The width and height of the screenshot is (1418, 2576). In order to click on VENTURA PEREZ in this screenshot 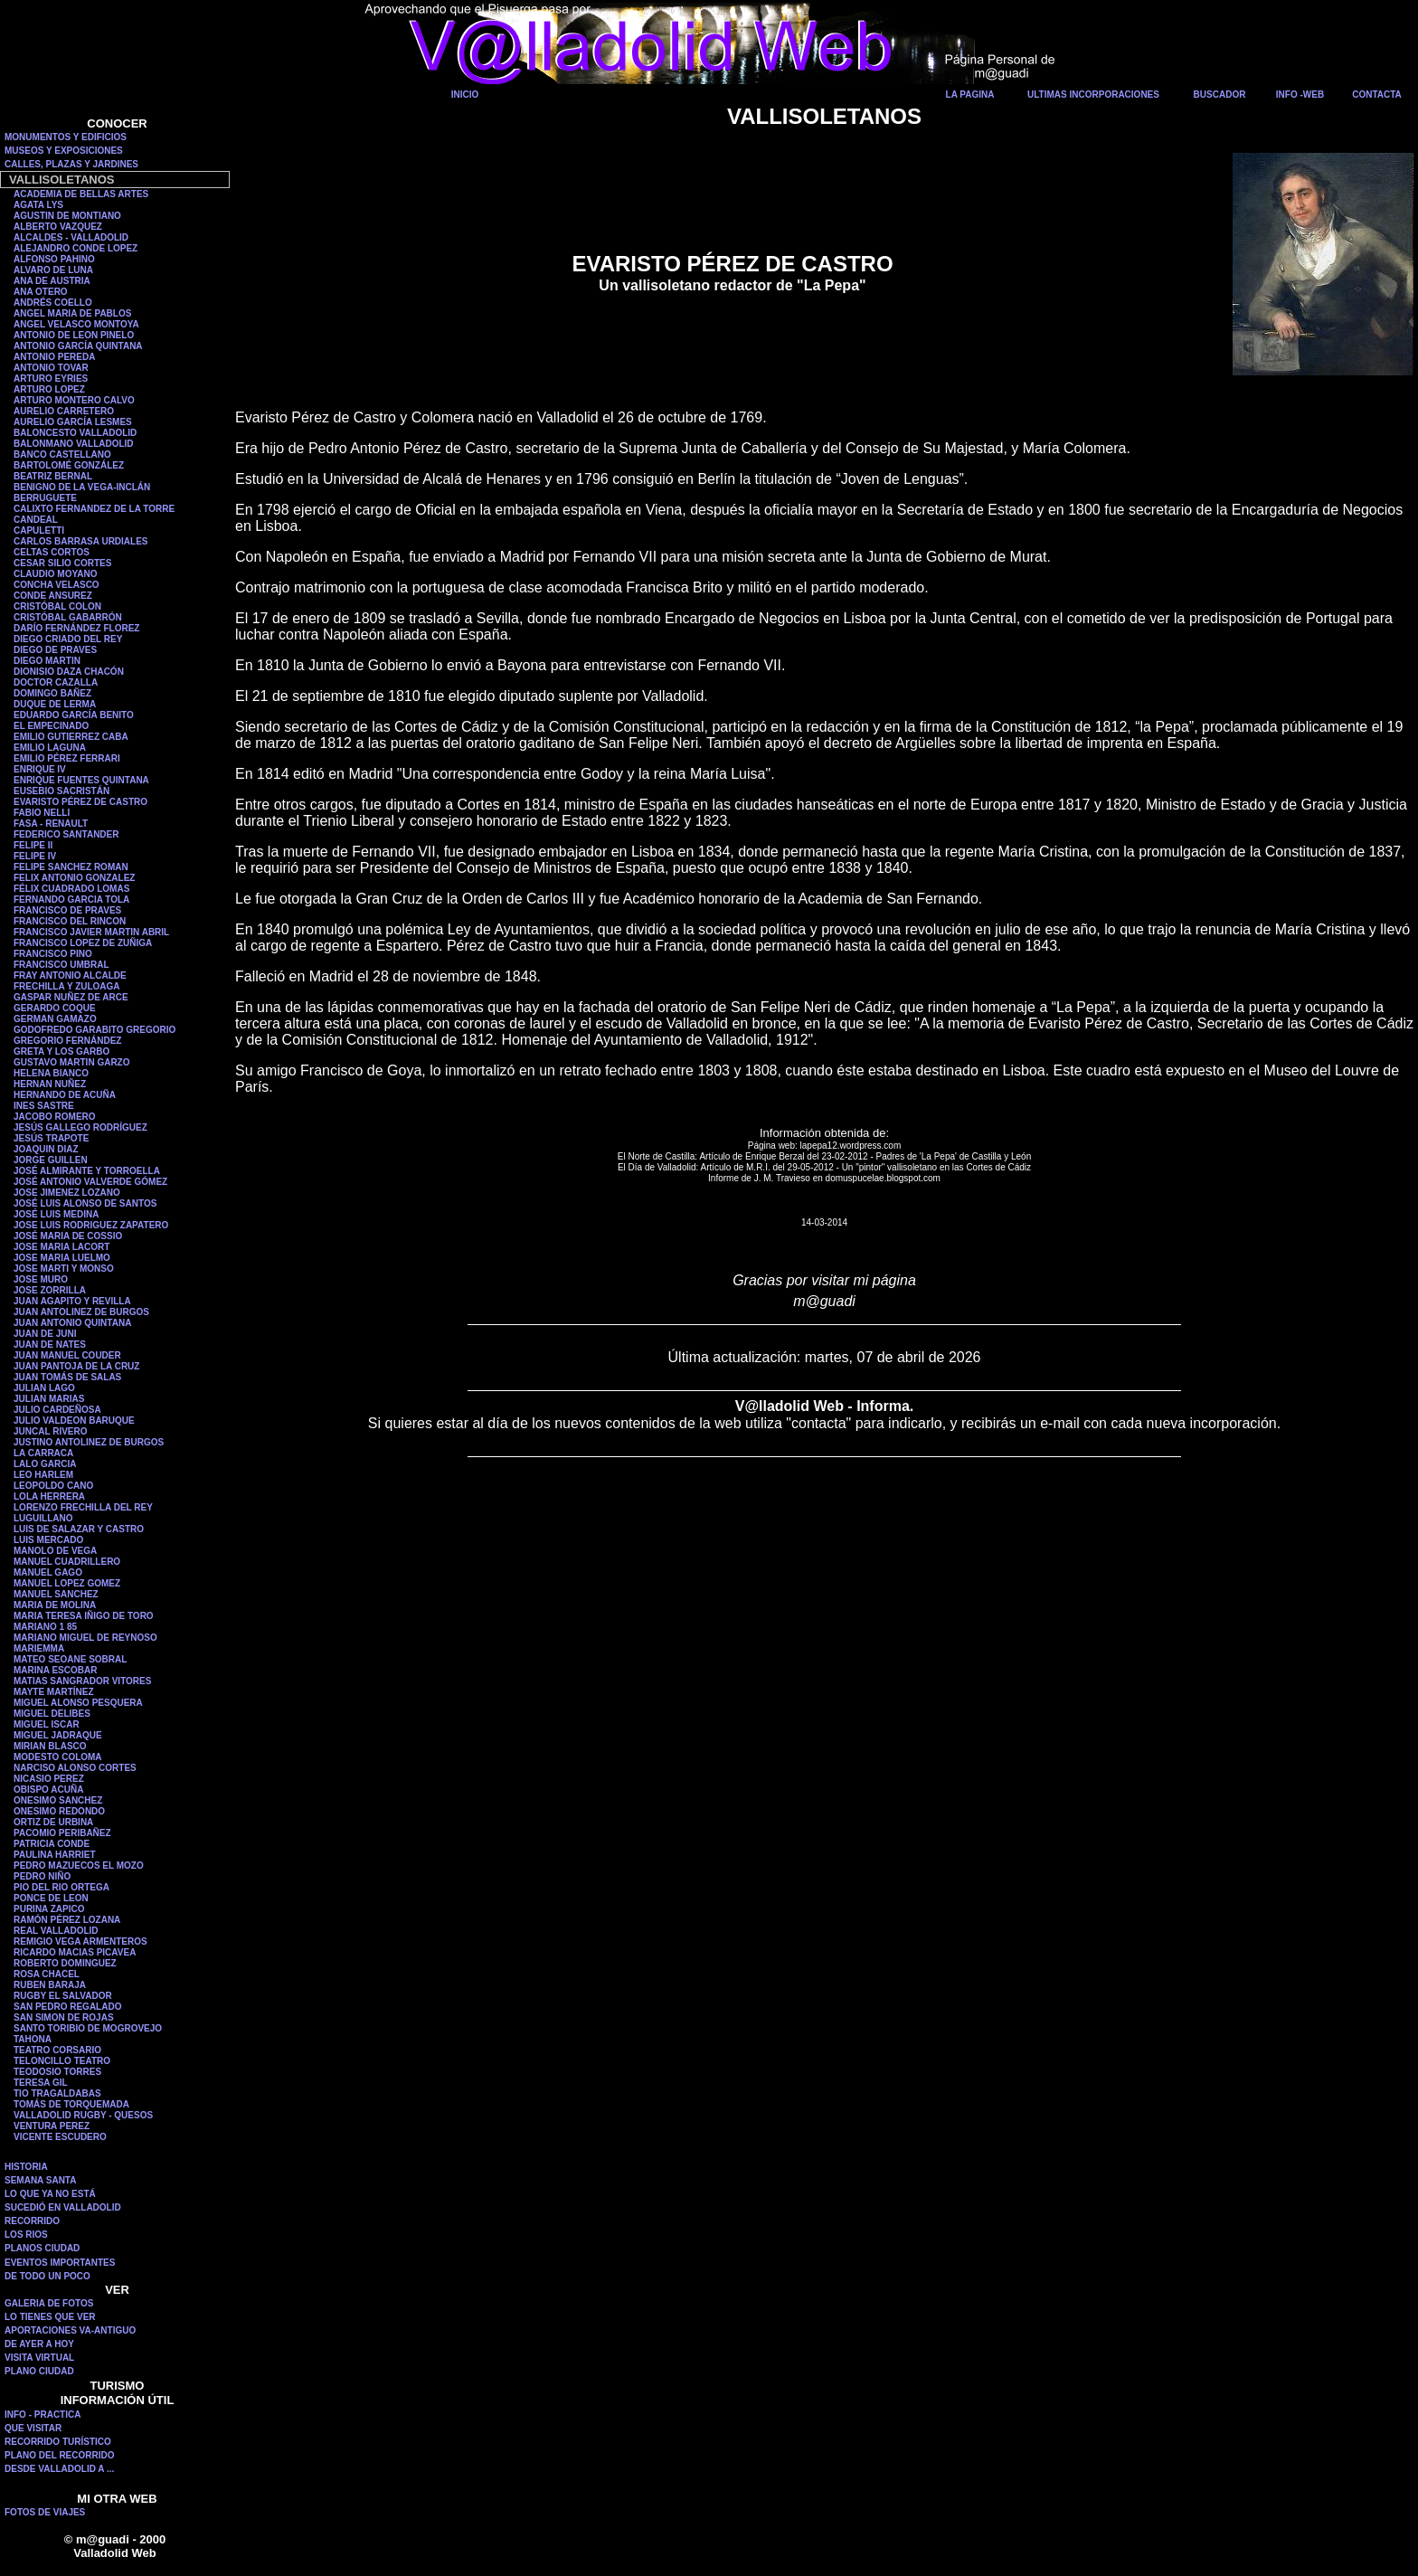, I will do `click(52, 2126)`.